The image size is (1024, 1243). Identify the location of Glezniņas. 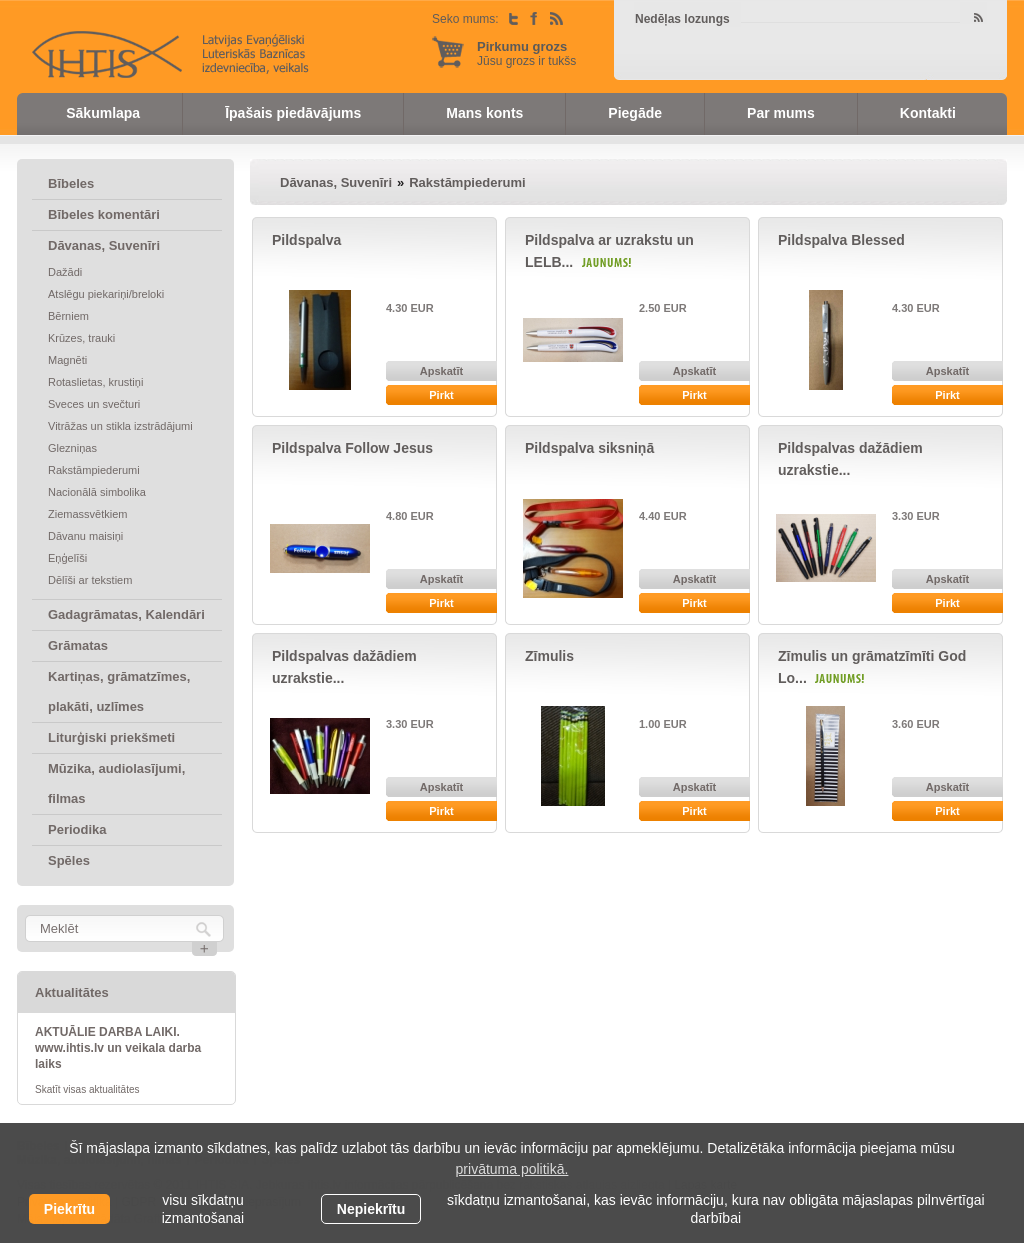
(72, 448).